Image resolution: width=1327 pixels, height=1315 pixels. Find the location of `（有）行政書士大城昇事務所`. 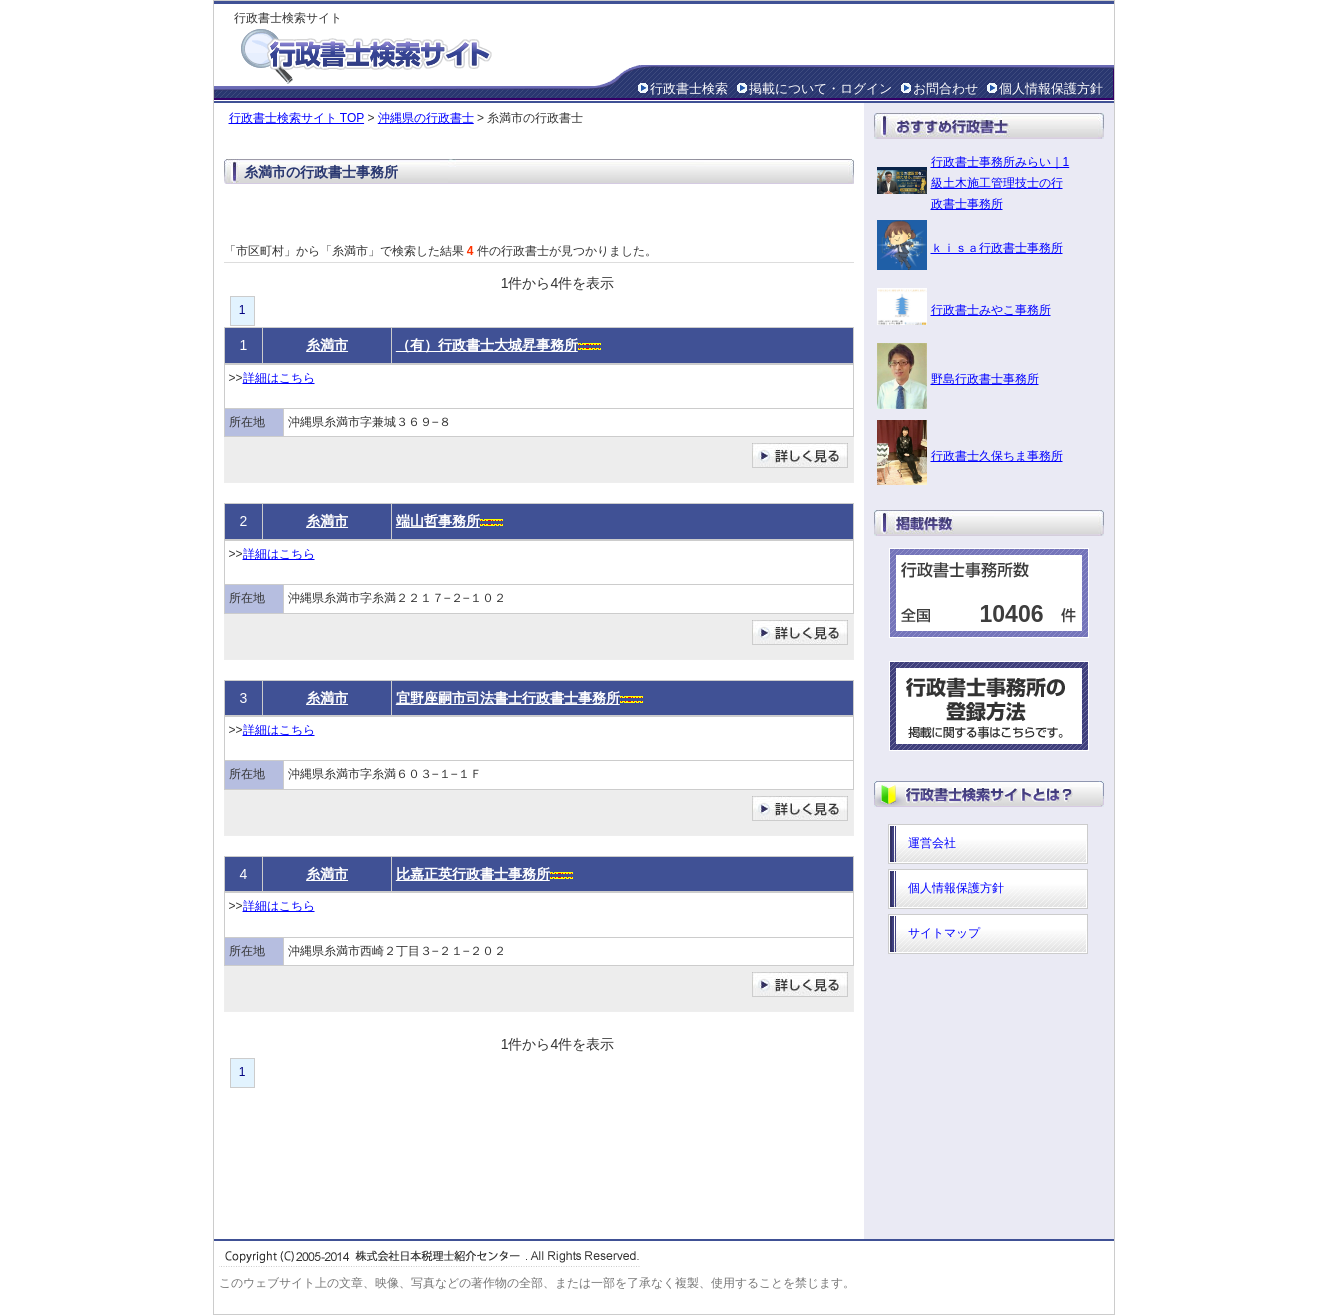

（有）行政書士大城昇事務所 is located at coordinates (487, 345).